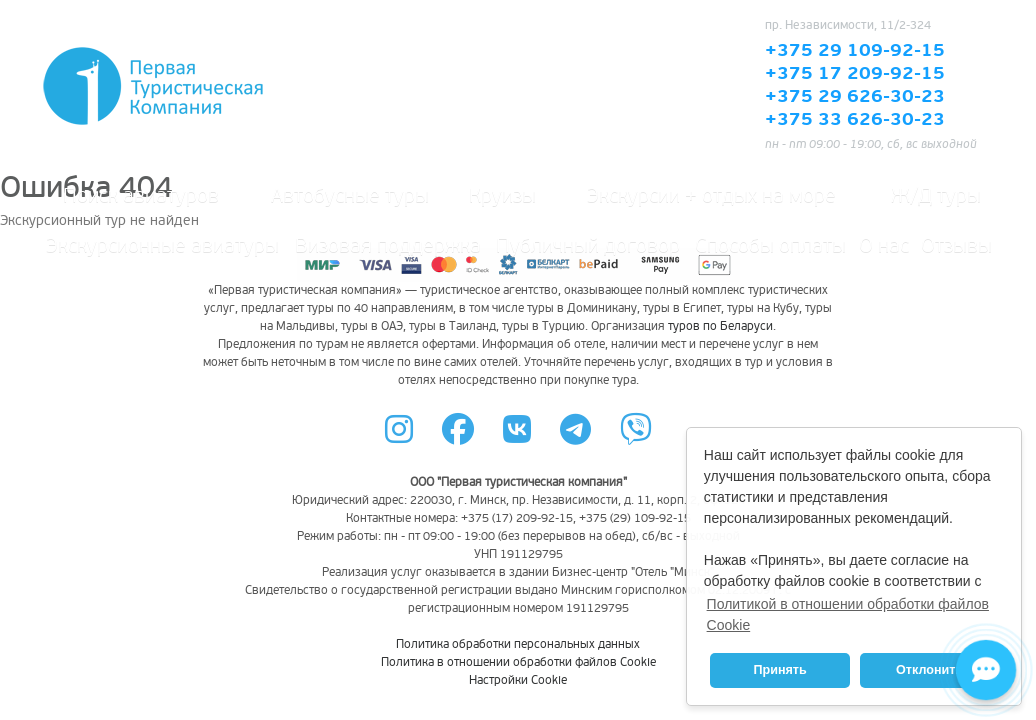 The image size is (1036, 720). I want to click on туров по Беларуси, so click(720, 326).